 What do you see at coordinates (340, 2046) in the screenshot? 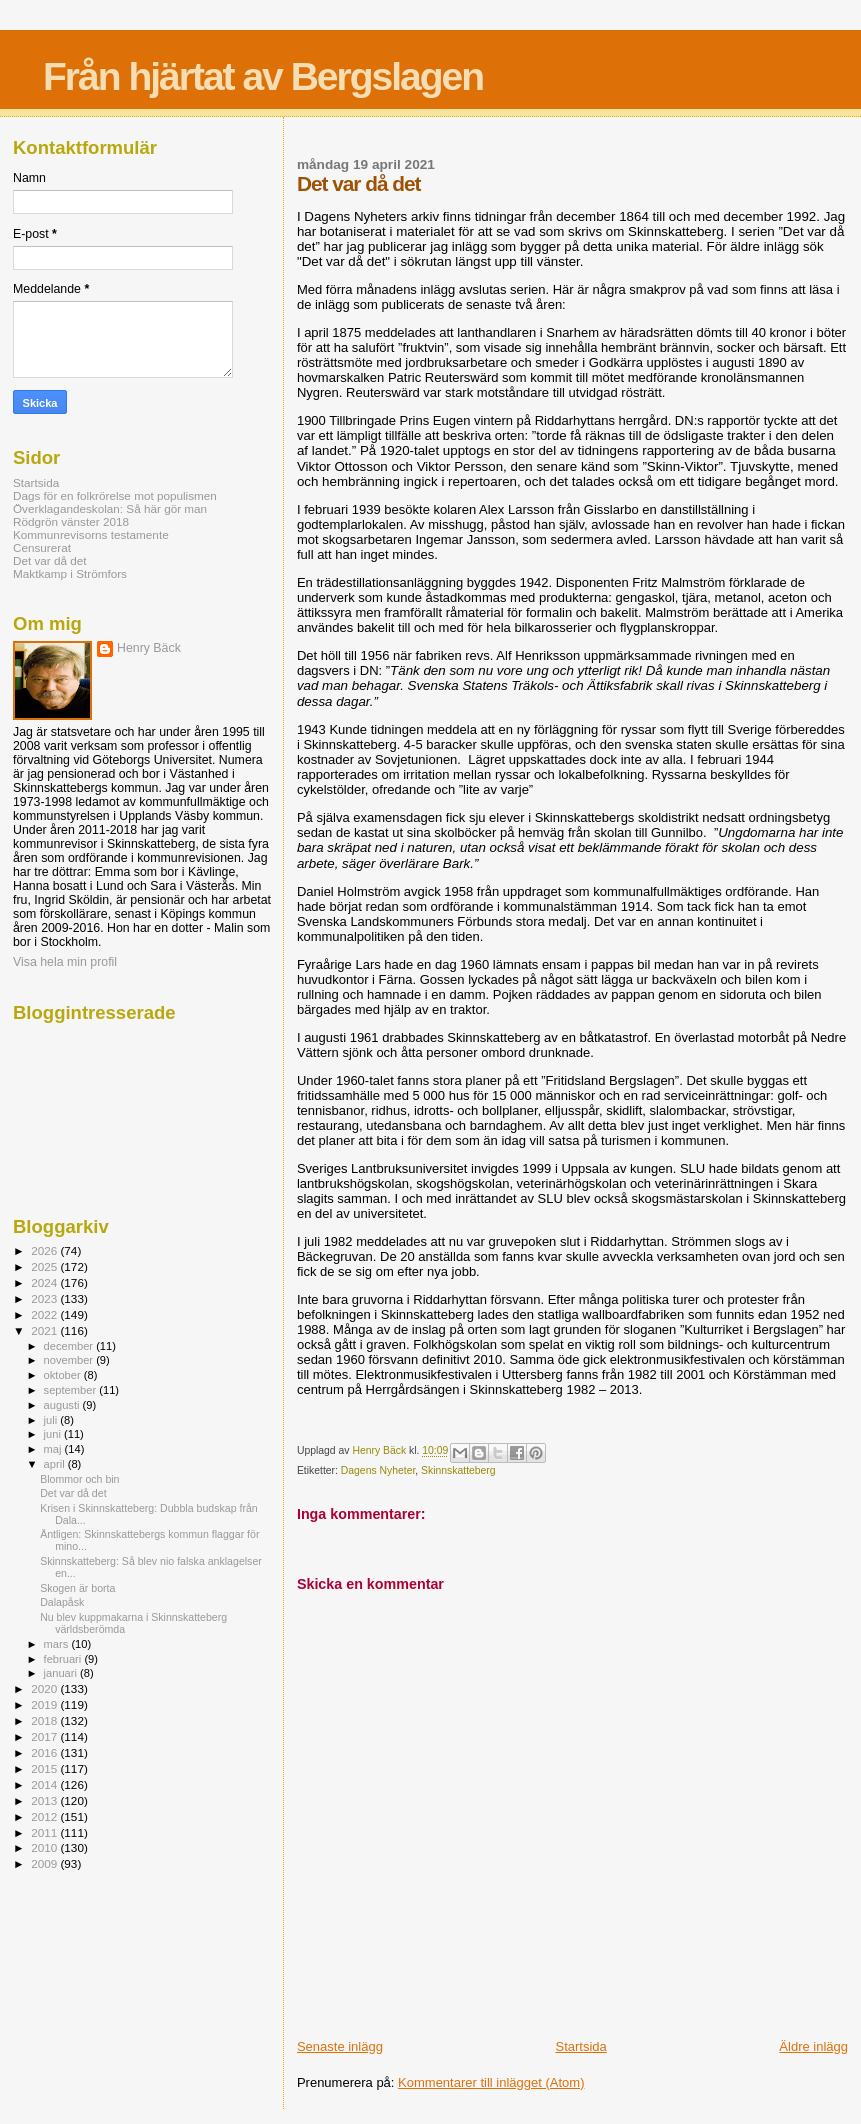
I see `Senaste inlägg` at bounding box center [340, 2046].